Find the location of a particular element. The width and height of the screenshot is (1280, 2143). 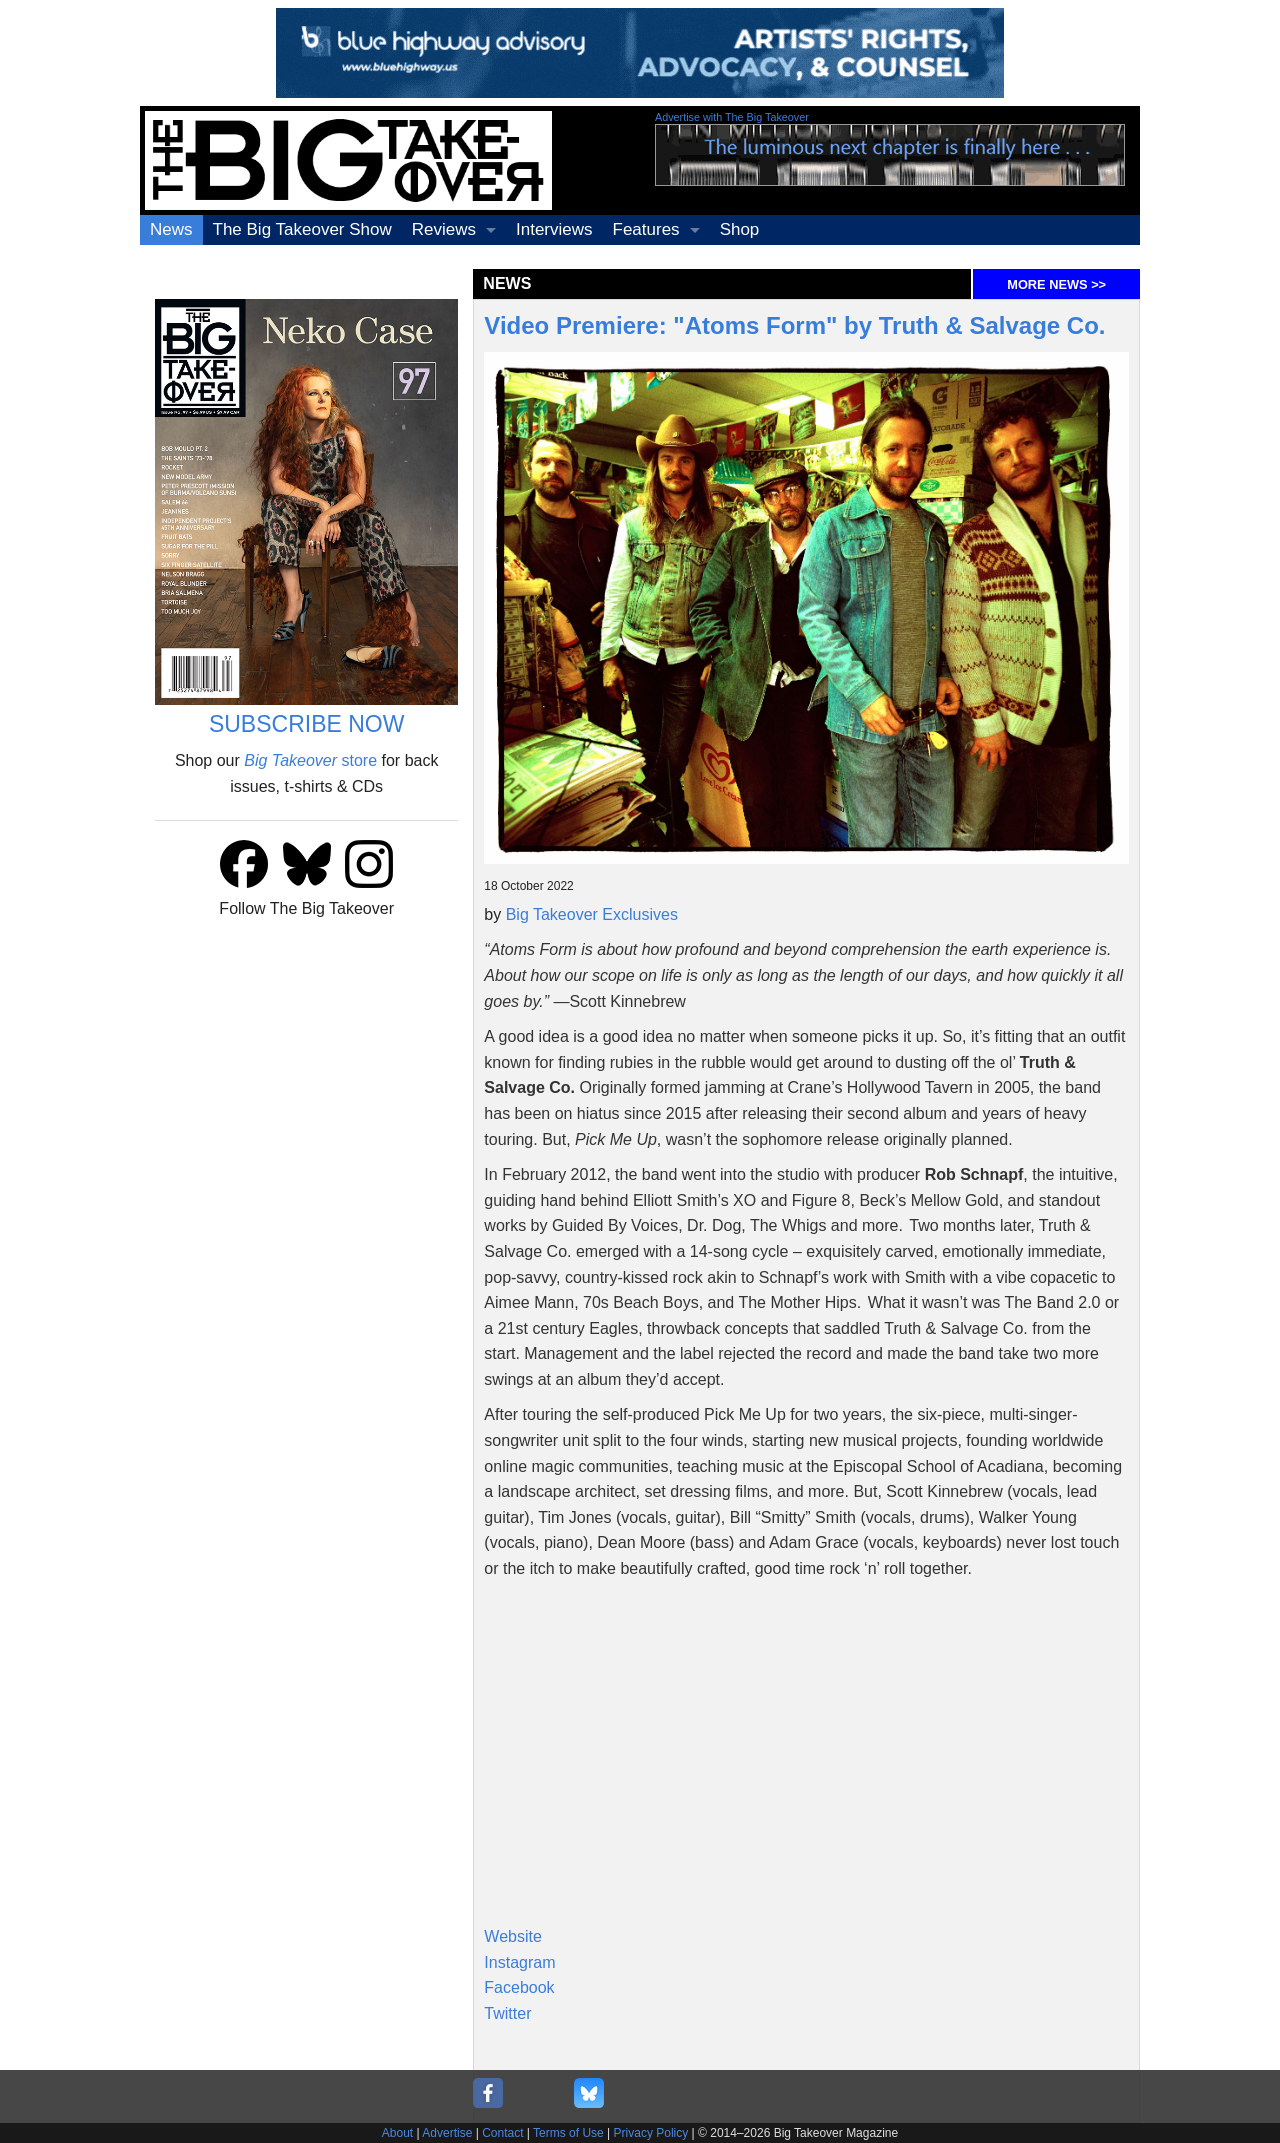

Advertise is located at coordinates (447, 2133).